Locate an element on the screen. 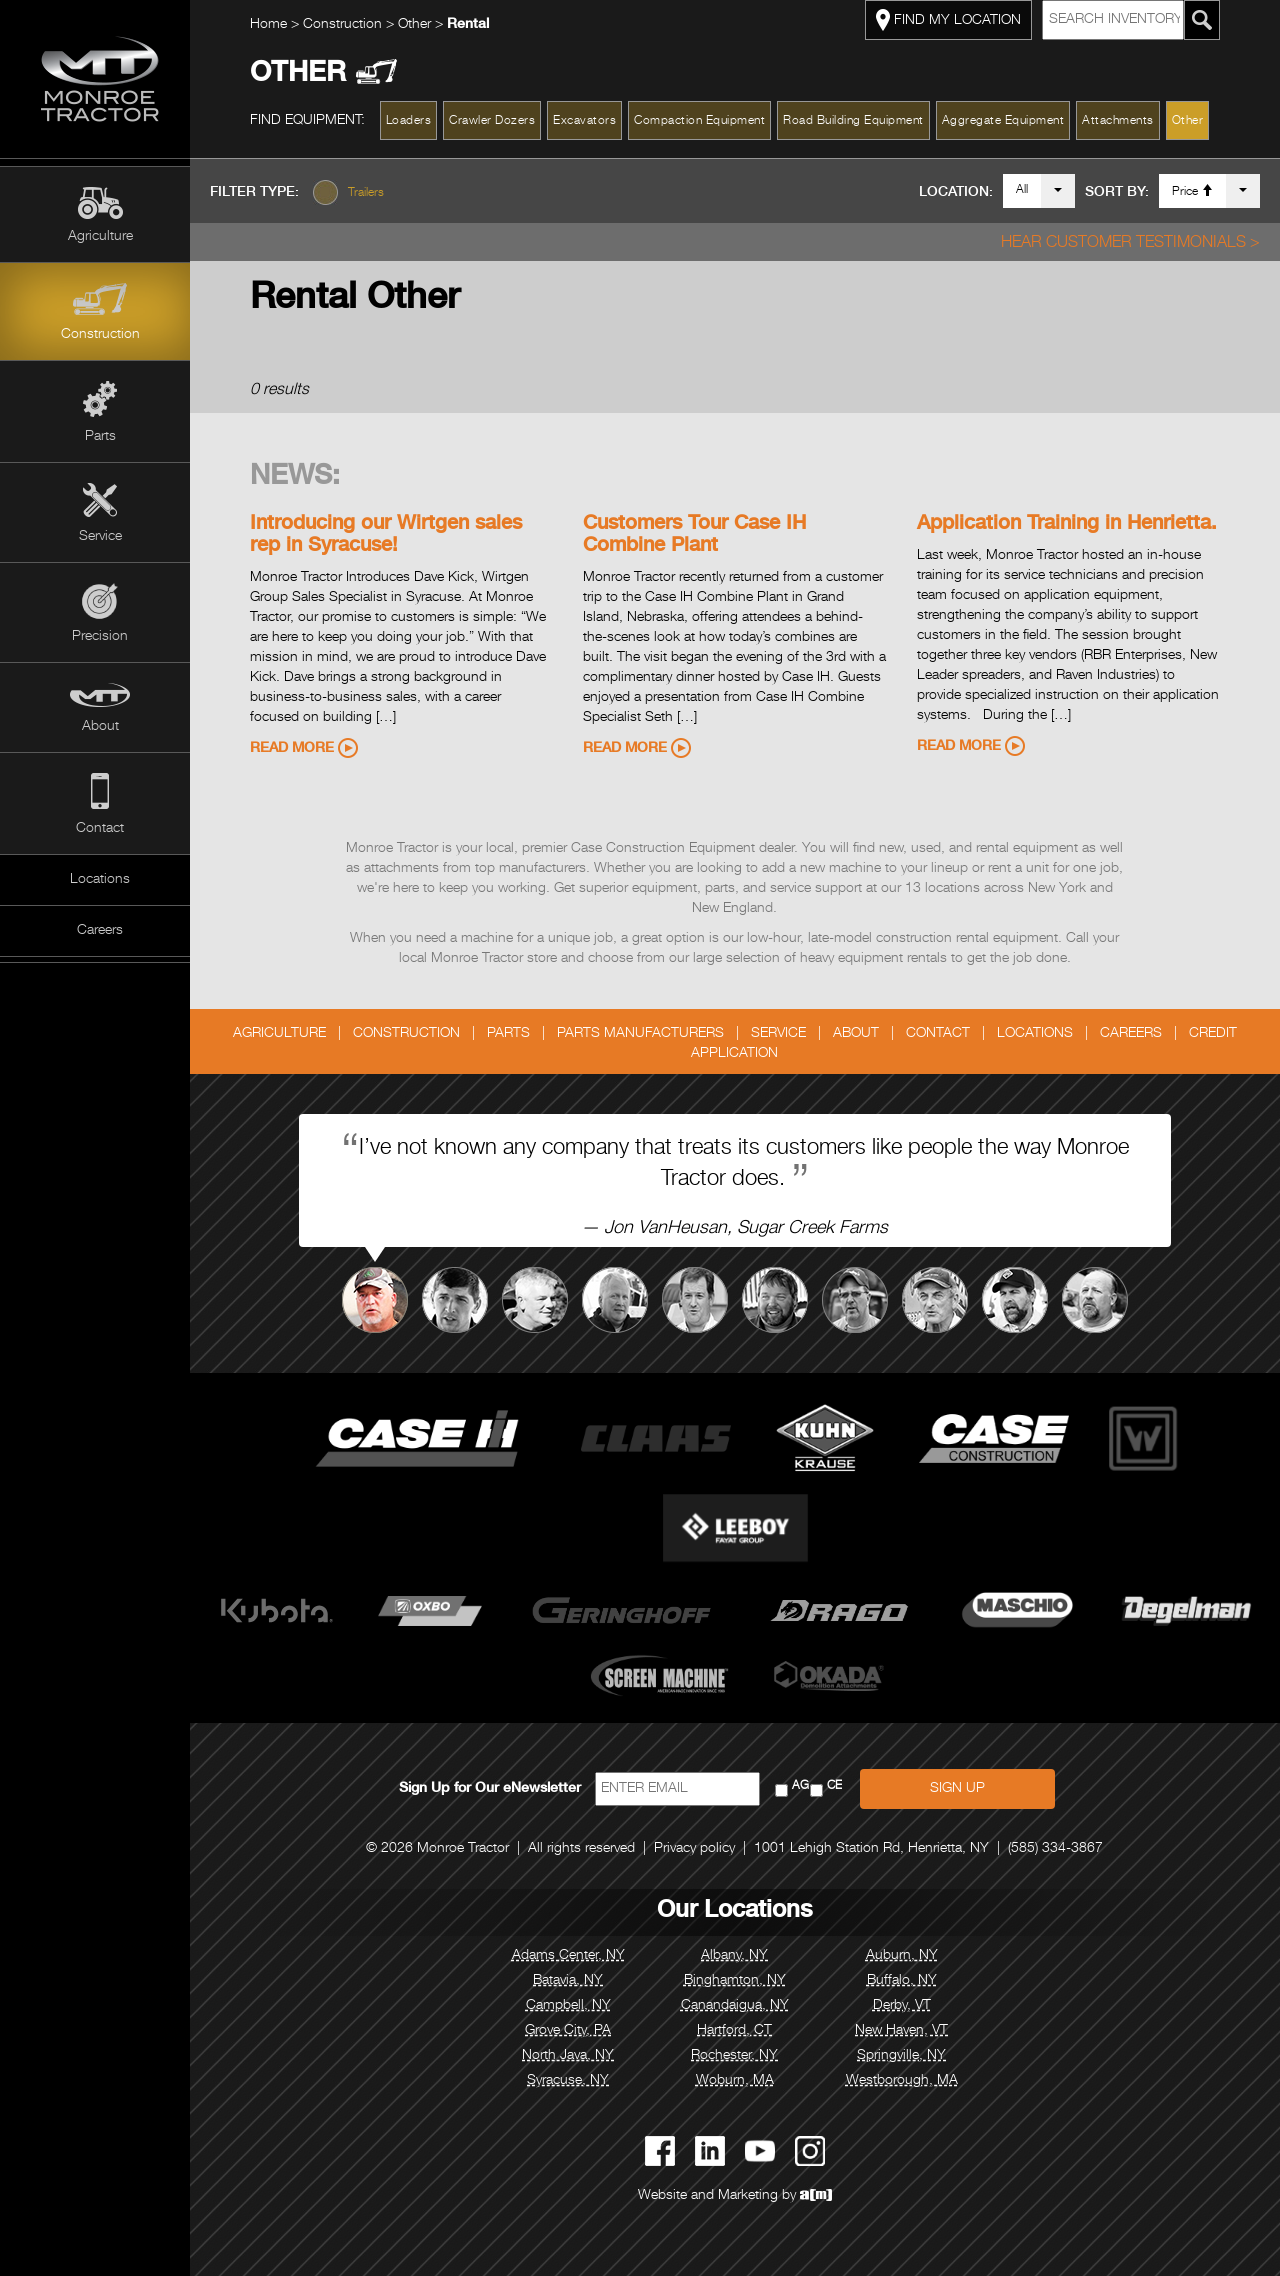 Image resolution: width=1280 pixels, height=2276 pixels. Albany, NY is located at coordinates (739, 1956).